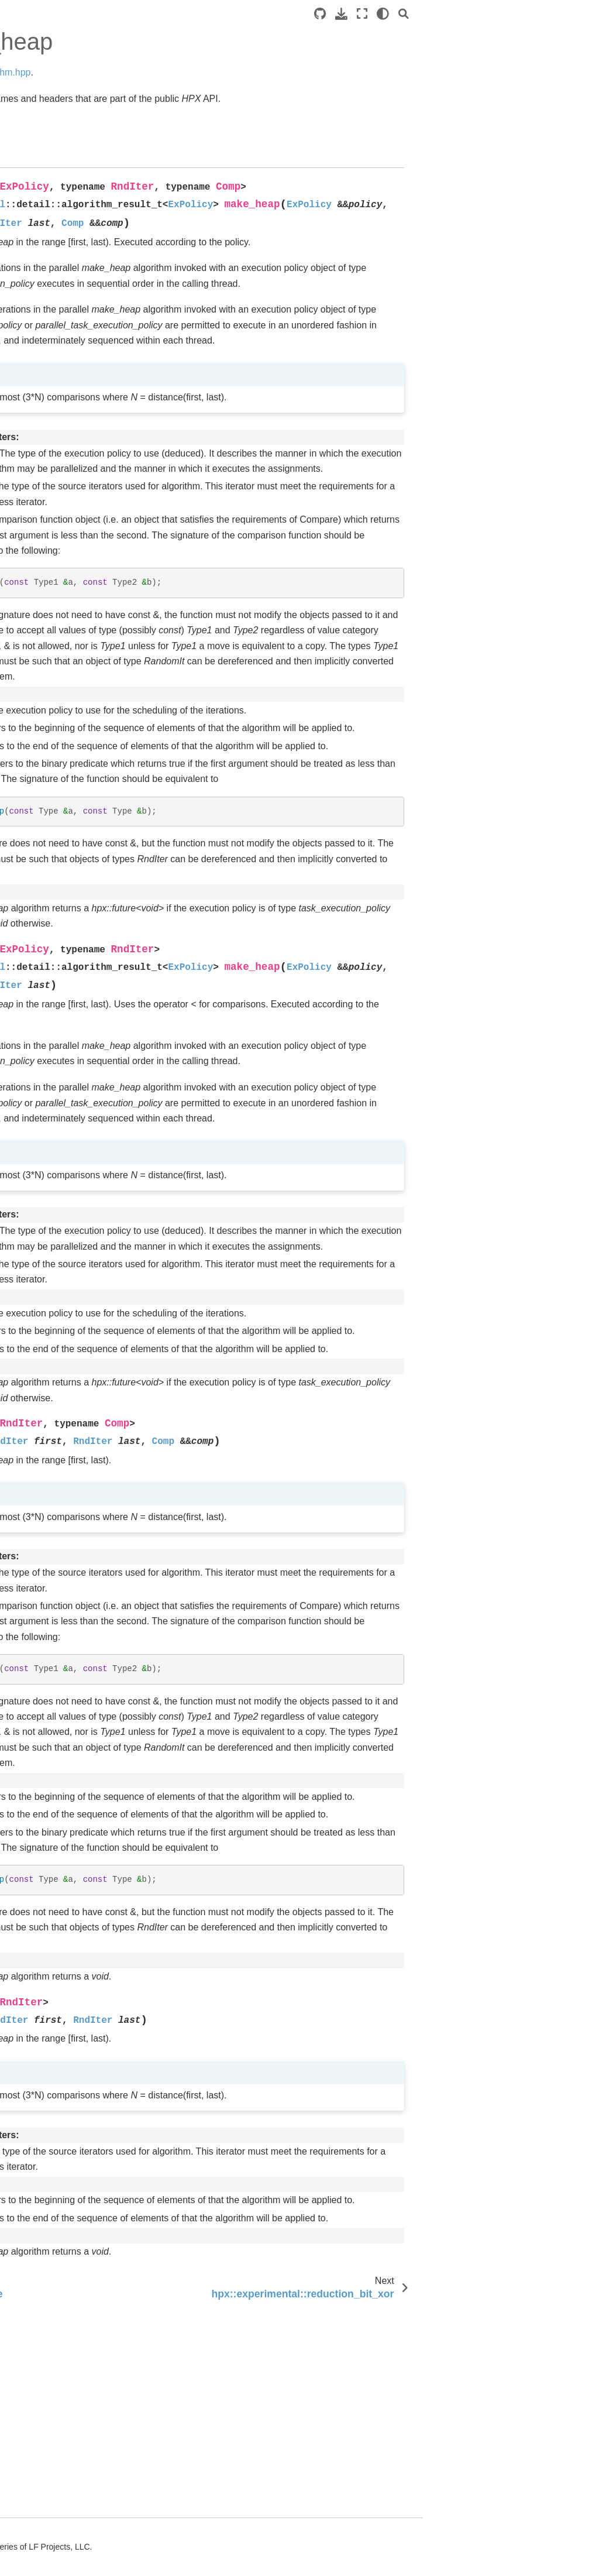  I want to click on async_colocated, so click(59, 482).